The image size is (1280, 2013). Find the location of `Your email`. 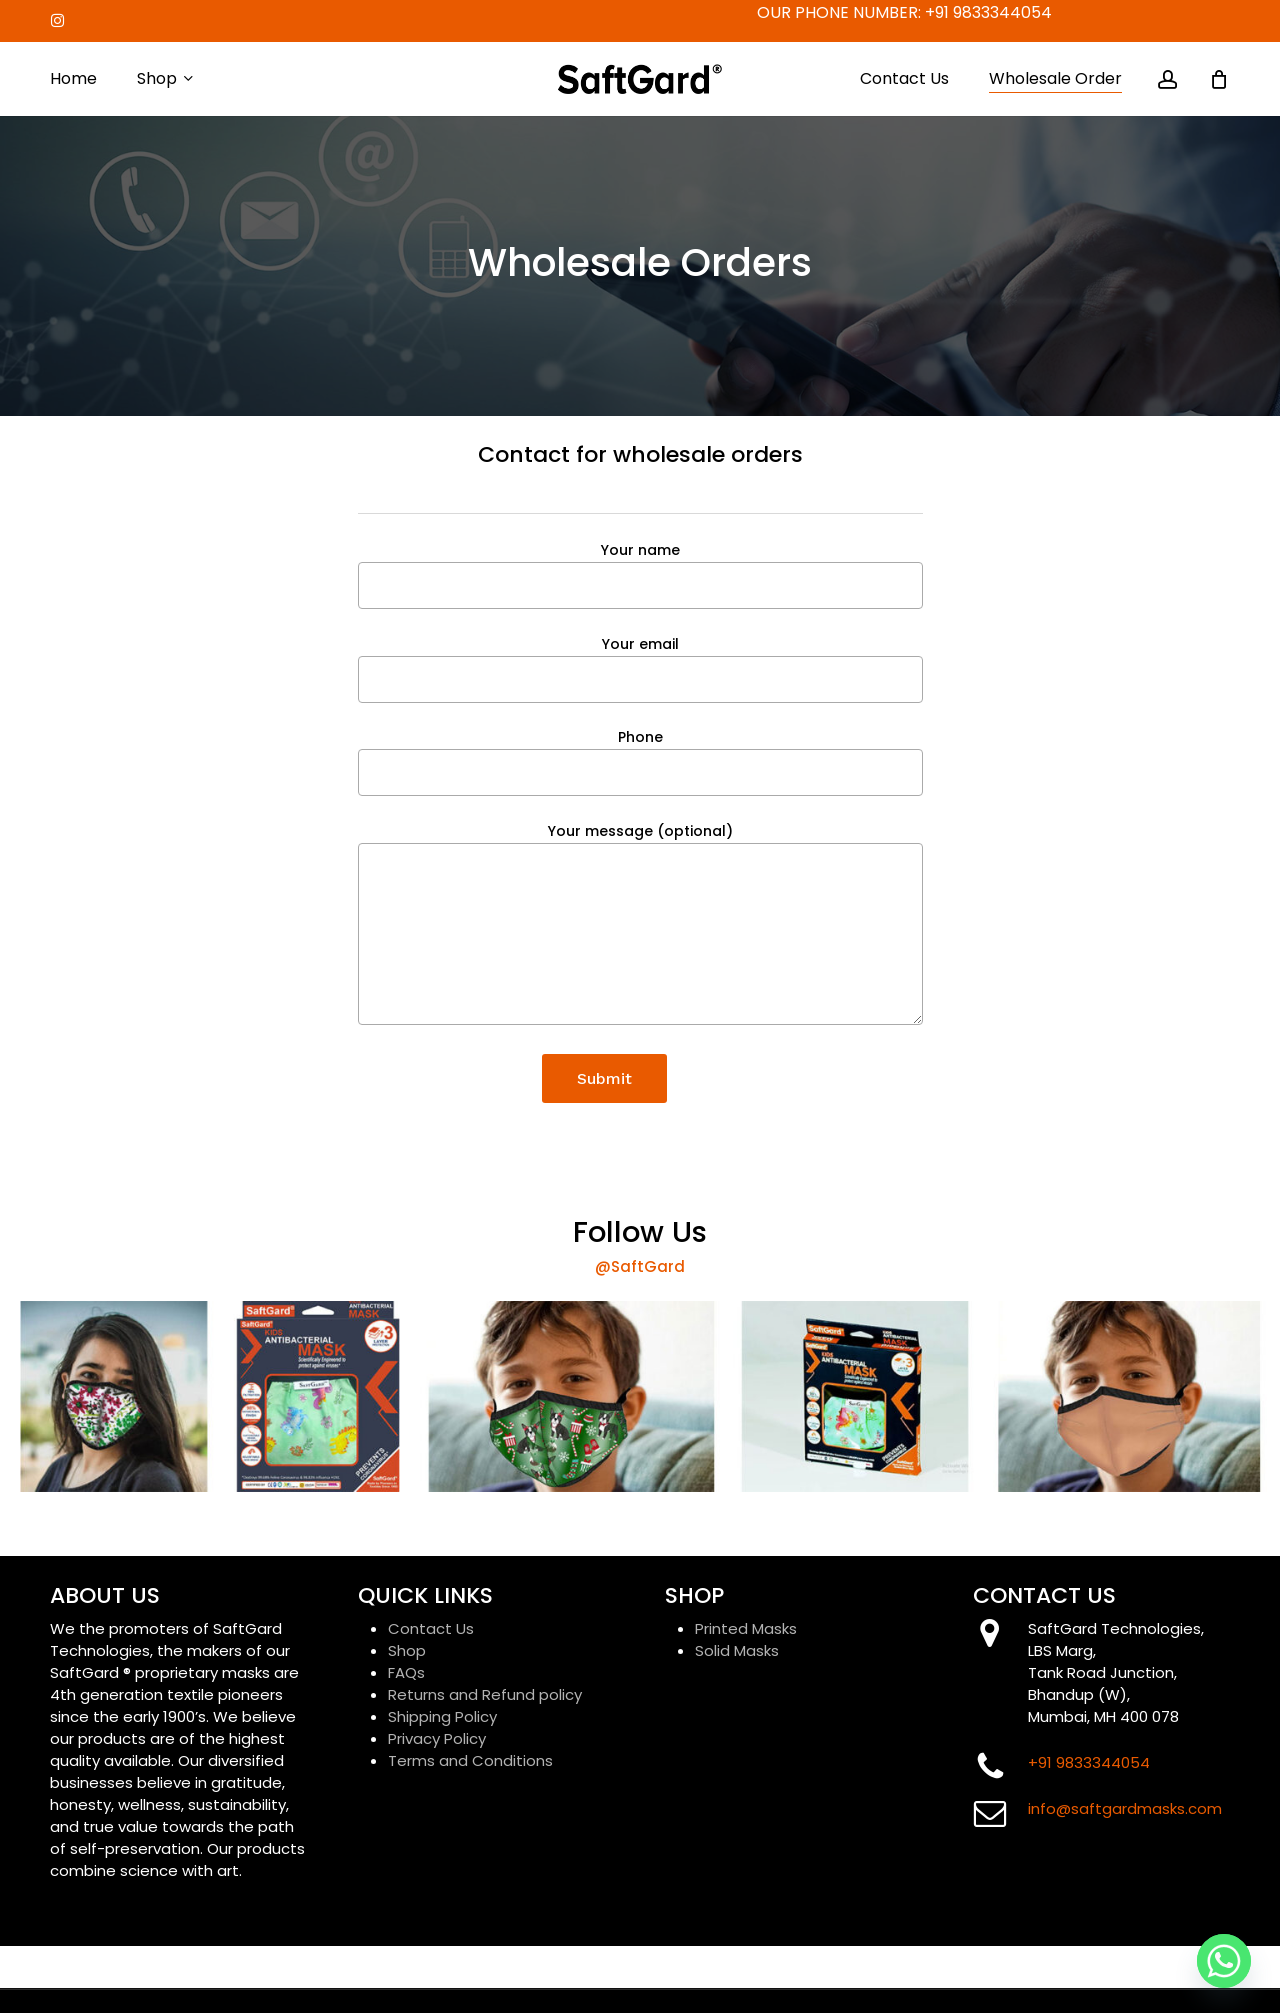

Your email is located at coordinates (640, 668).